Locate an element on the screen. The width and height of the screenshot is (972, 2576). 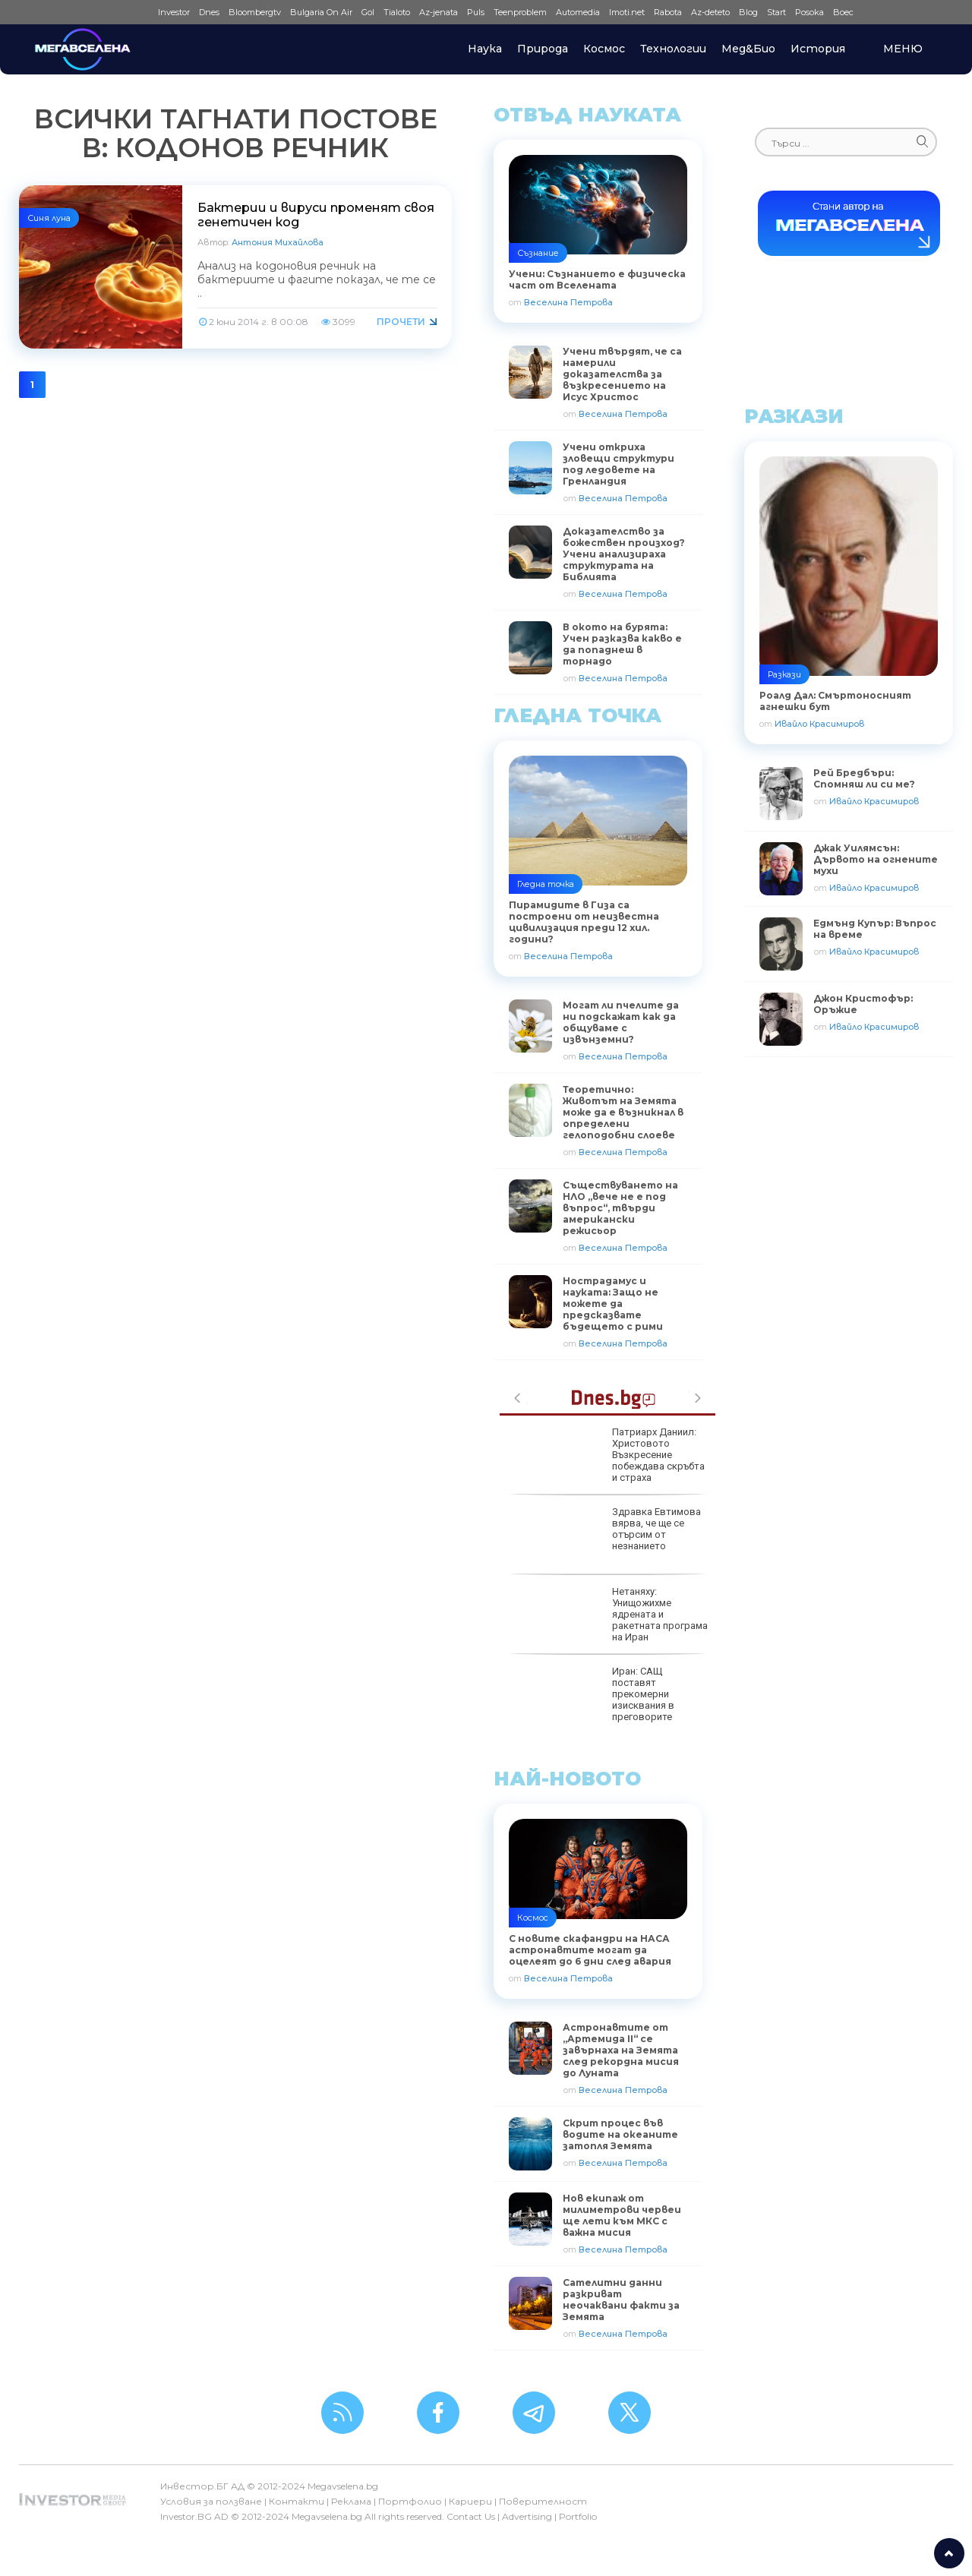
Технологии is located at coordinates (673, 48).